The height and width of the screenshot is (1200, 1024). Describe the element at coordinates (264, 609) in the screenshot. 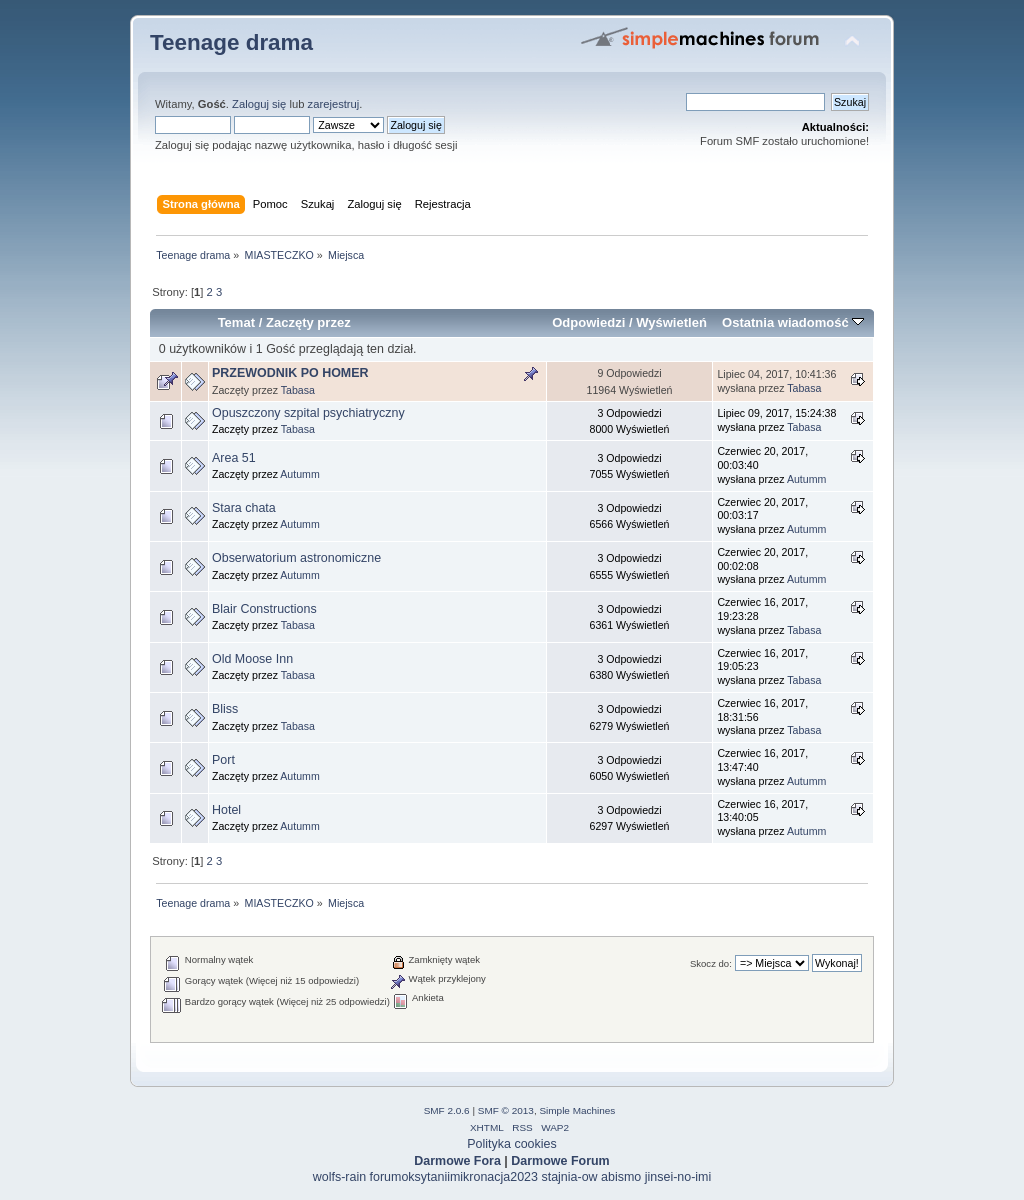

I see `Blair Constructions` at that location.